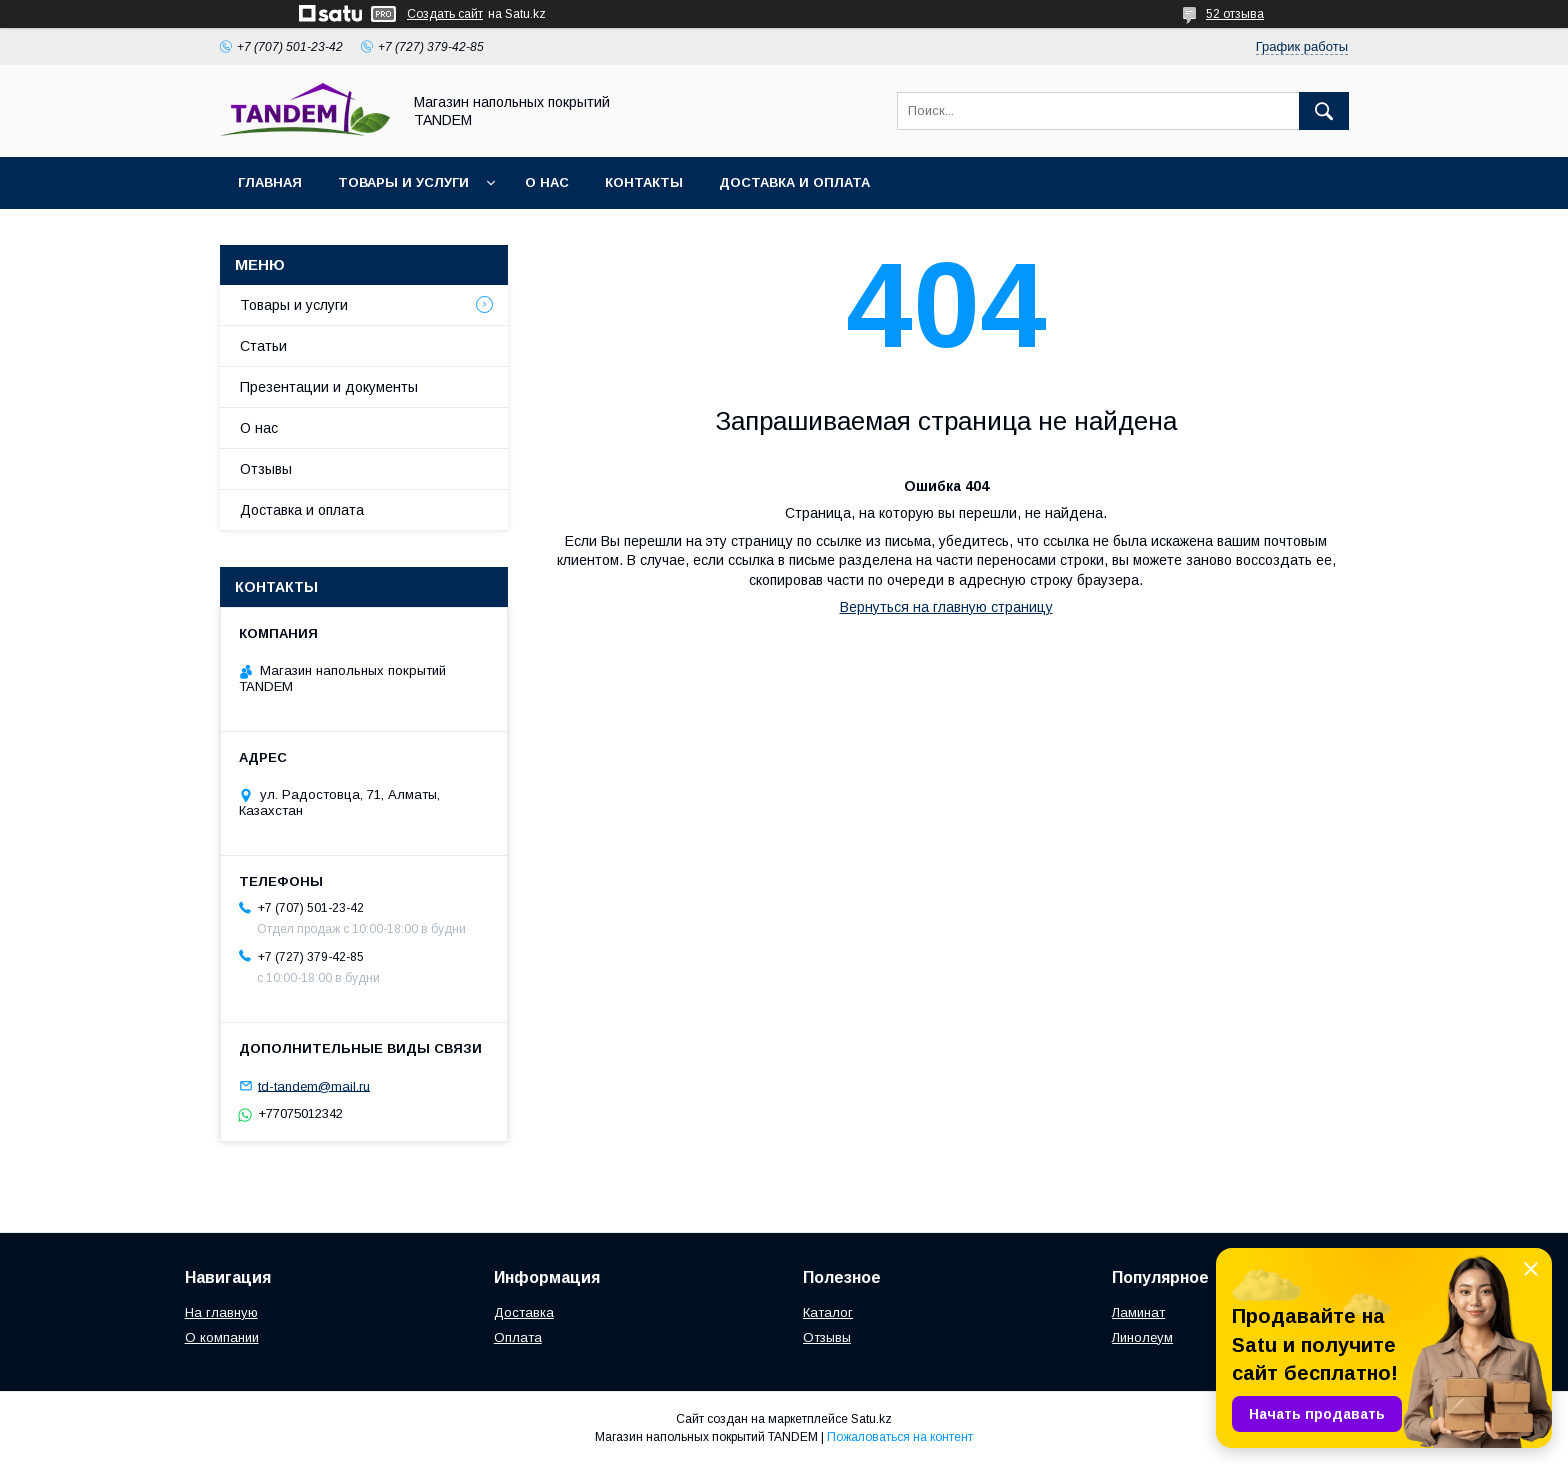 The image size is (1568, 1464). I want to click on td-tandem@mail.ru, so click(314, 1085).